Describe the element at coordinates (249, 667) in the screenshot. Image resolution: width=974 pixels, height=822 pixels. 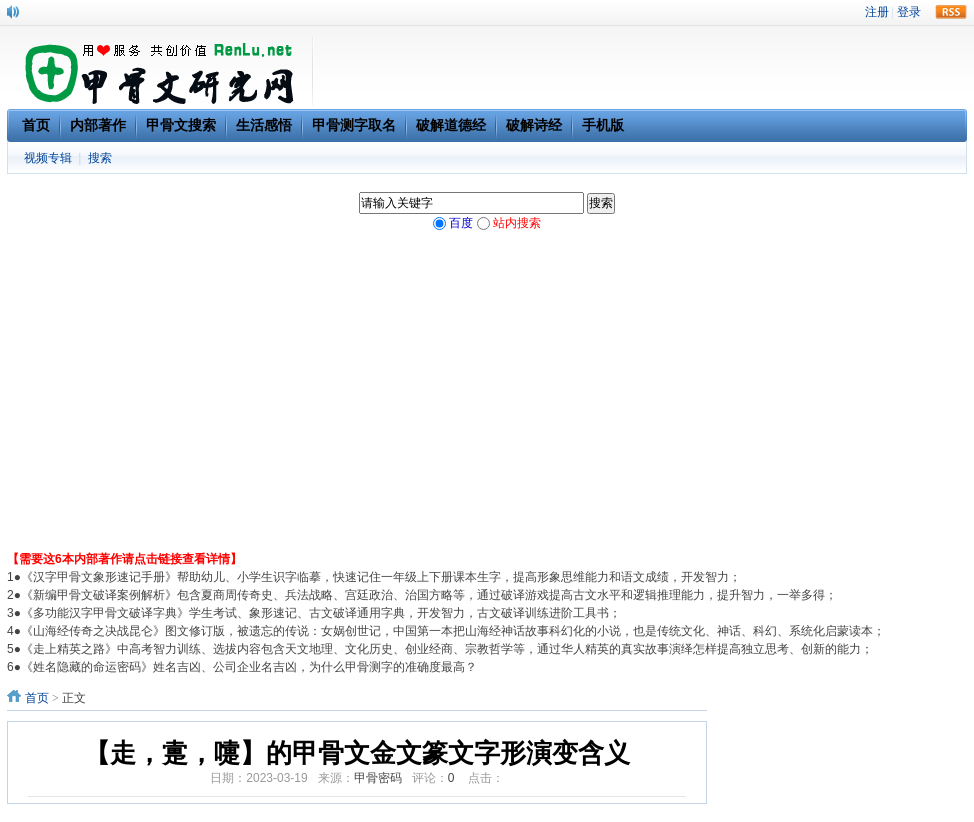
I see `《姓名隐藏的命运密码》姓名吉凶、公司企业名吉凶，为什么甲骨测字的准确度最高？` at that location.